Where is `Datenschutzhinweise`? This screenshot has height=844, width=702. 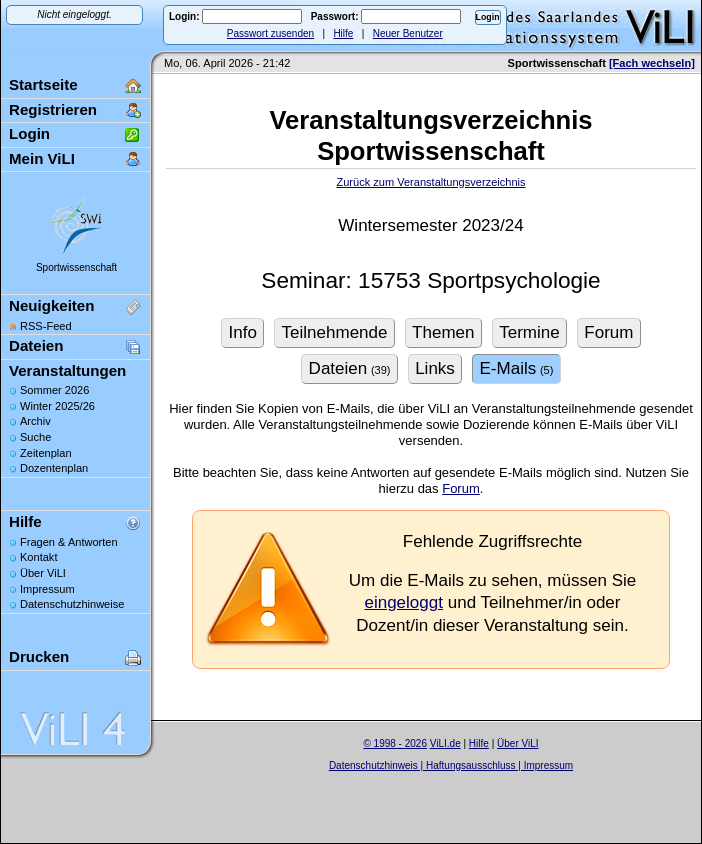 Datenschutzhinweise is located at coordinates (72, 604).